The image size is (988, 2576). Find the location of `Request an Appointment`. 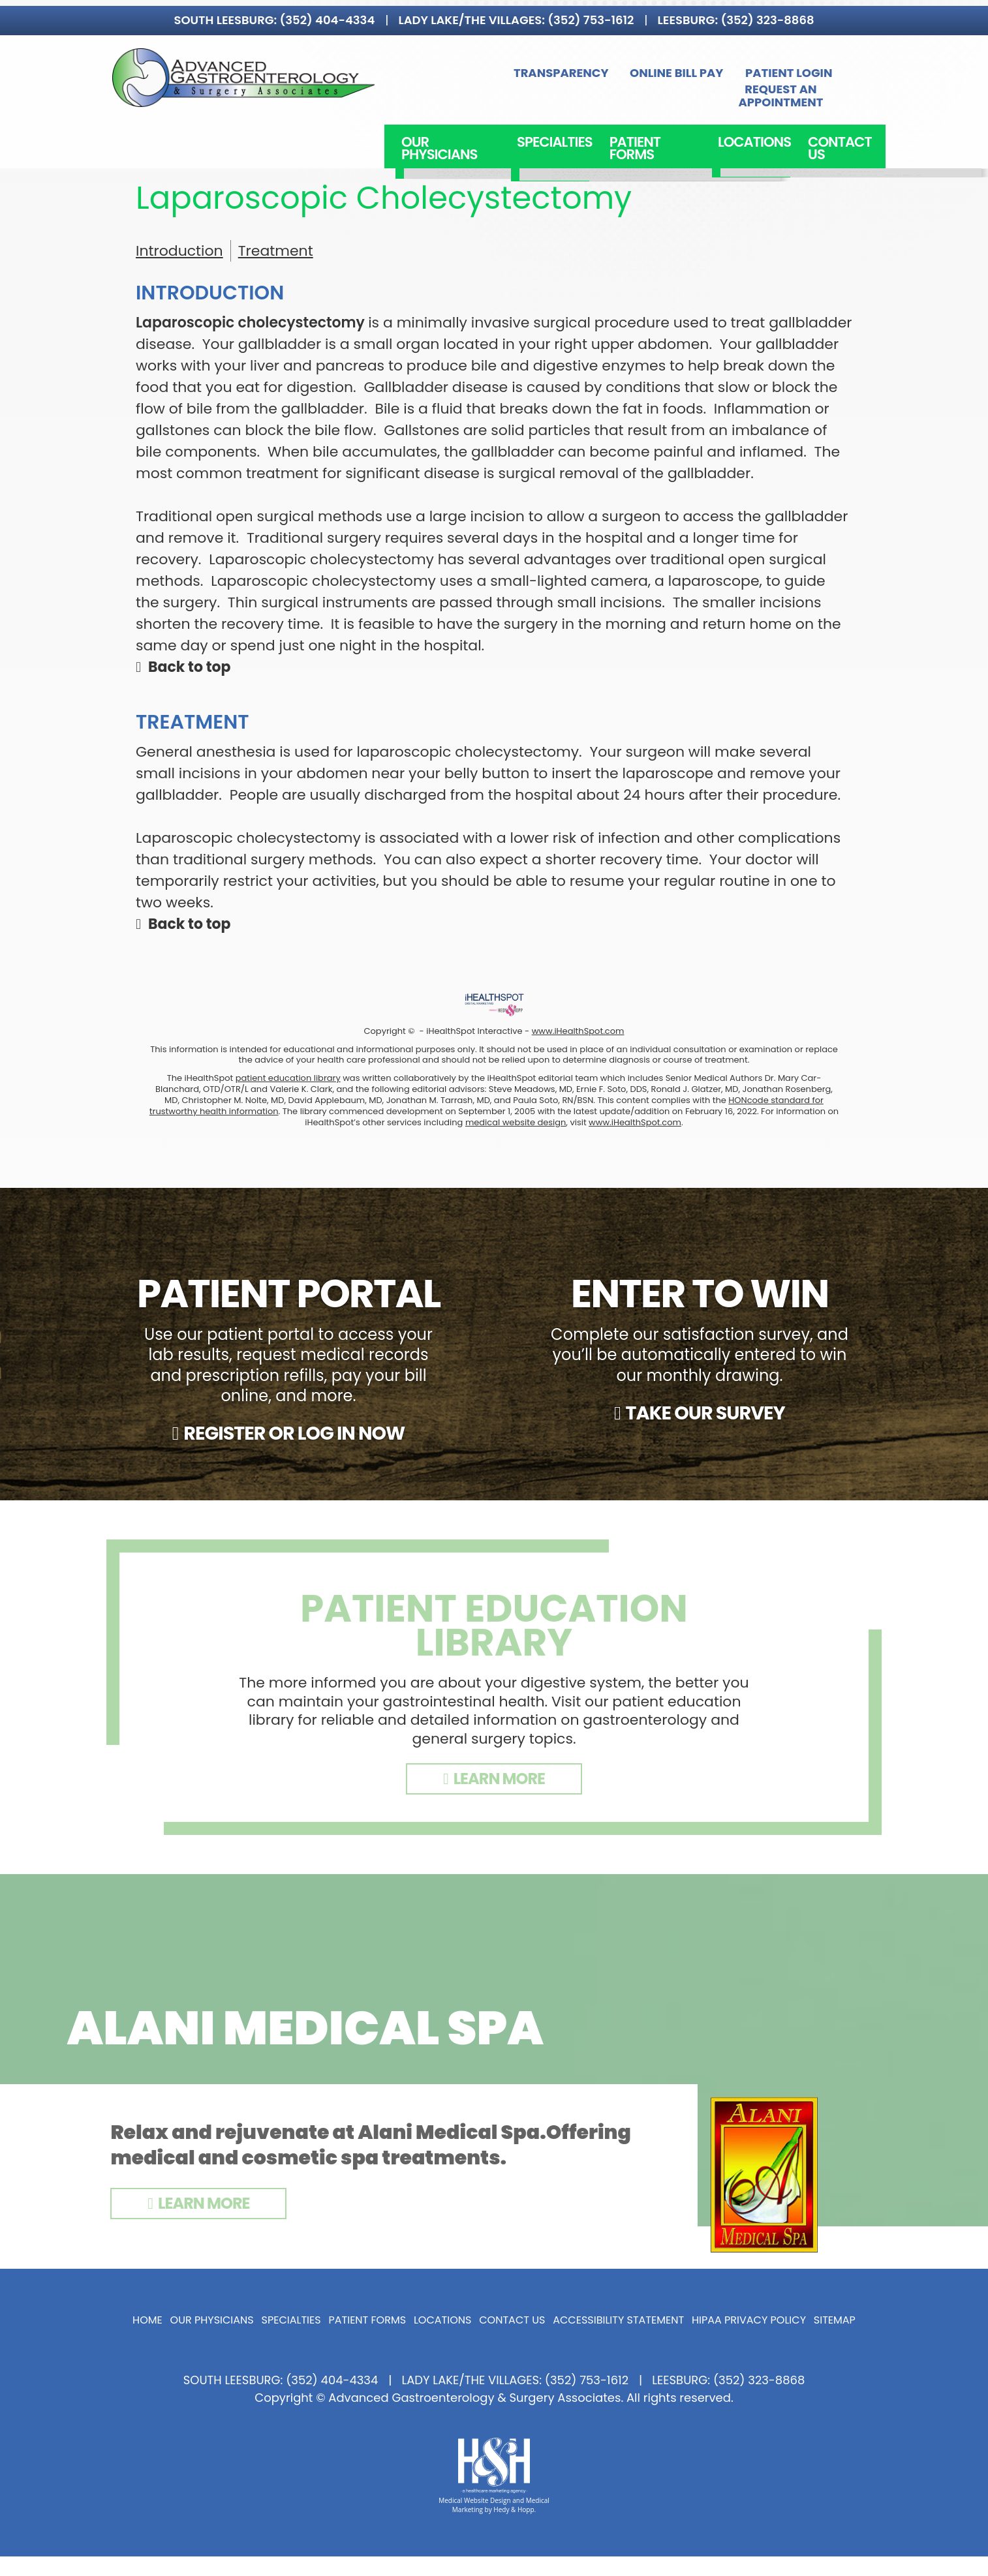

Request an Appointment is located at coordinates (805, 71).